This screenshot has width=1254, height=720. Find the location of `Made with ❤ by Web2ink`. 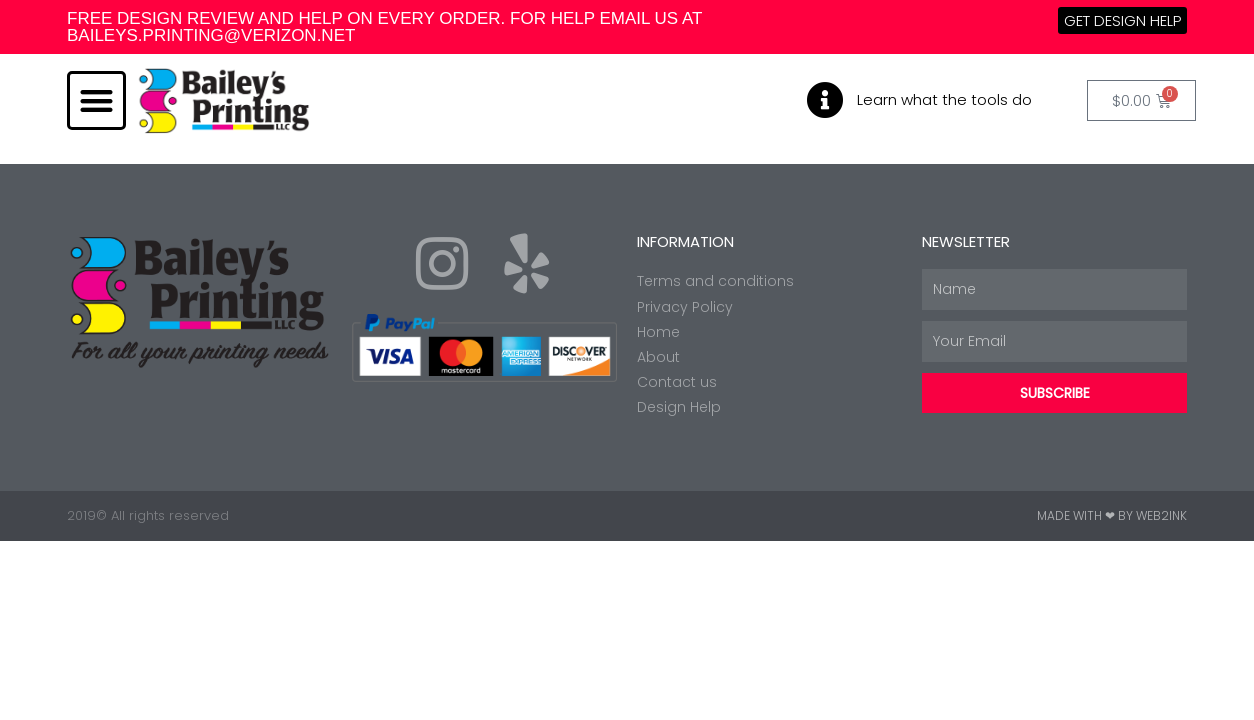

Made with ❤ by Web2ink is located at coordinates (1112, 515).